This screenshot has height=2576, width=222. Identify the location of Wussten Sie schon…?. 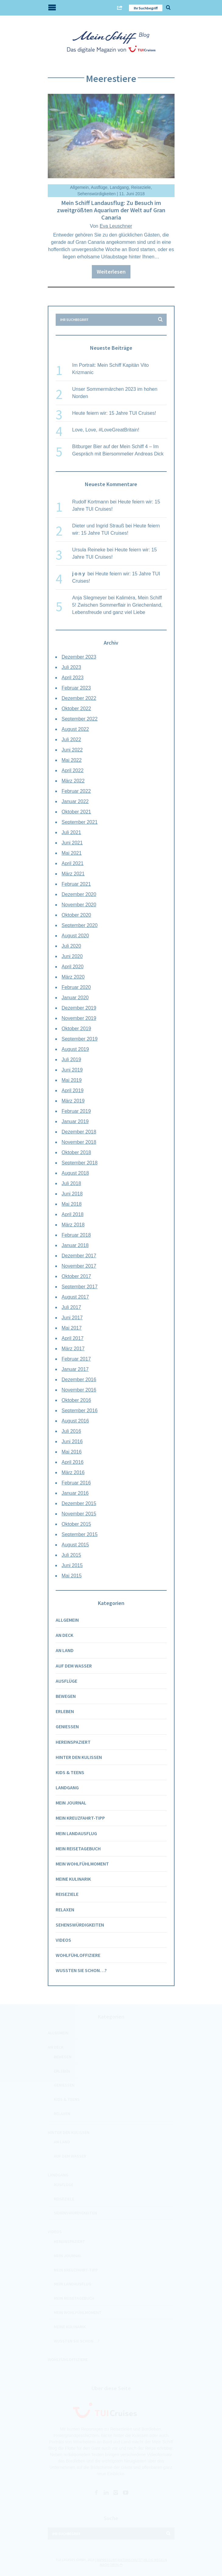
(81, 1970).